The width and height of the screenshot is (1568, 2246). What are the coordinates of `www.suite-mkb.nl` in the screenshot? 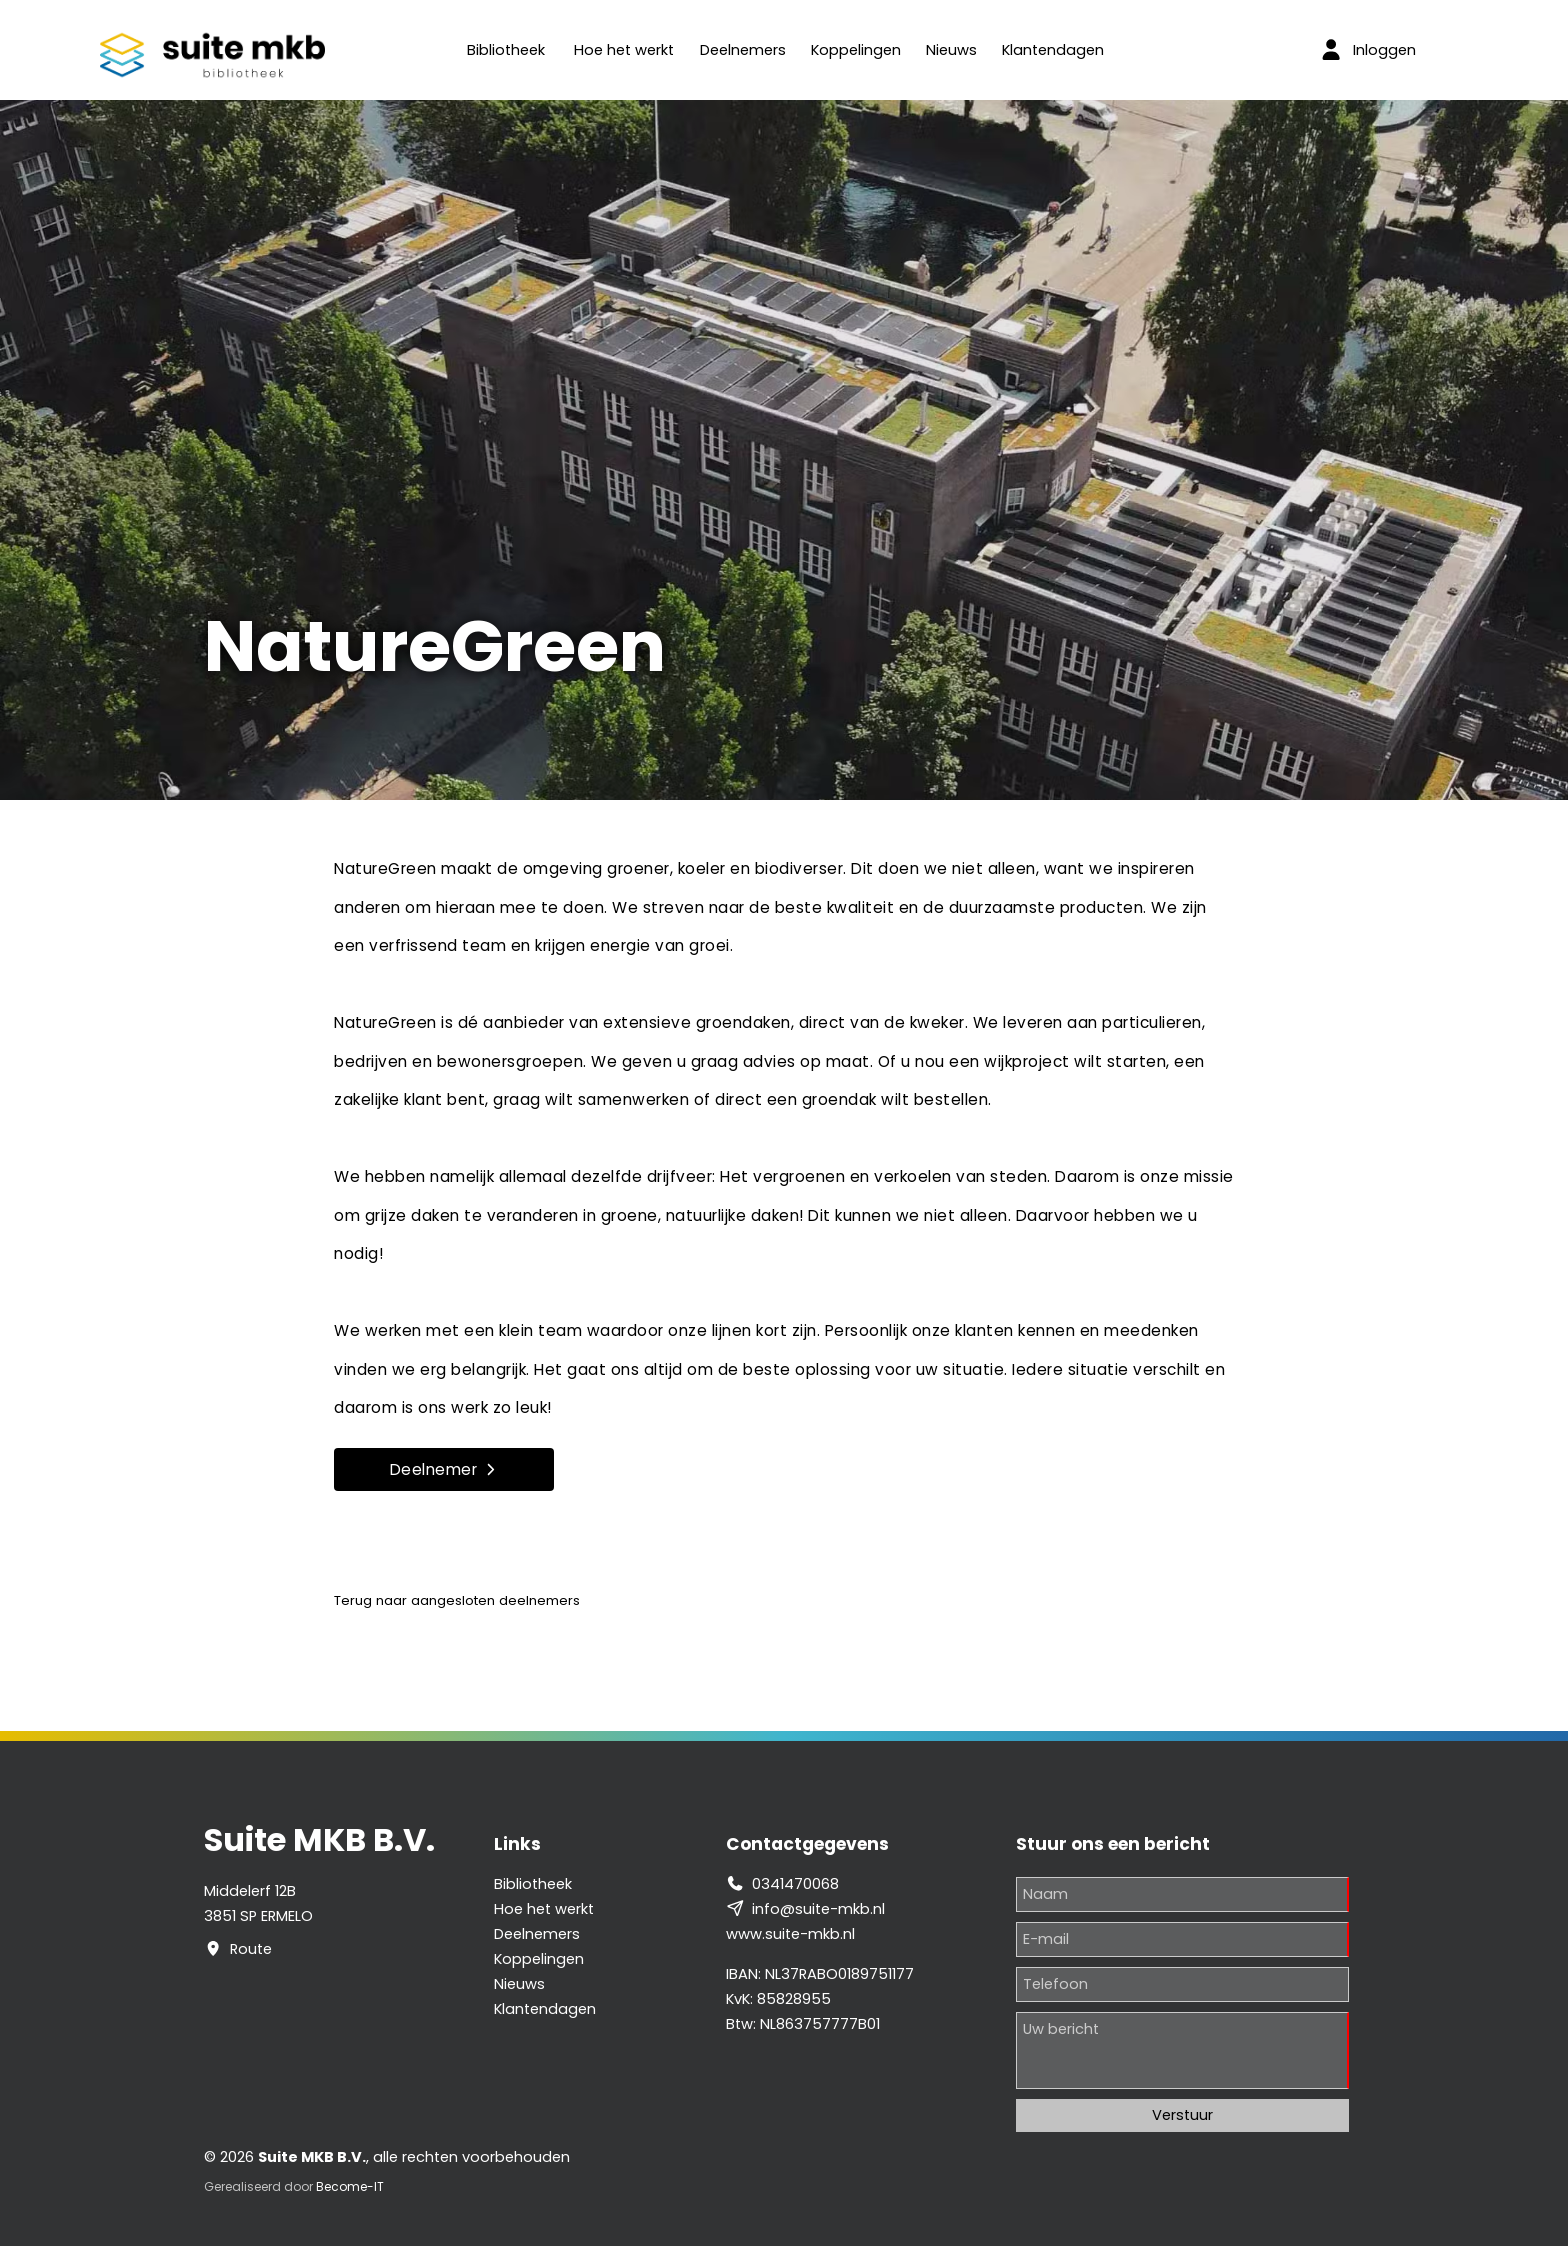 It's located at (790, 1934).